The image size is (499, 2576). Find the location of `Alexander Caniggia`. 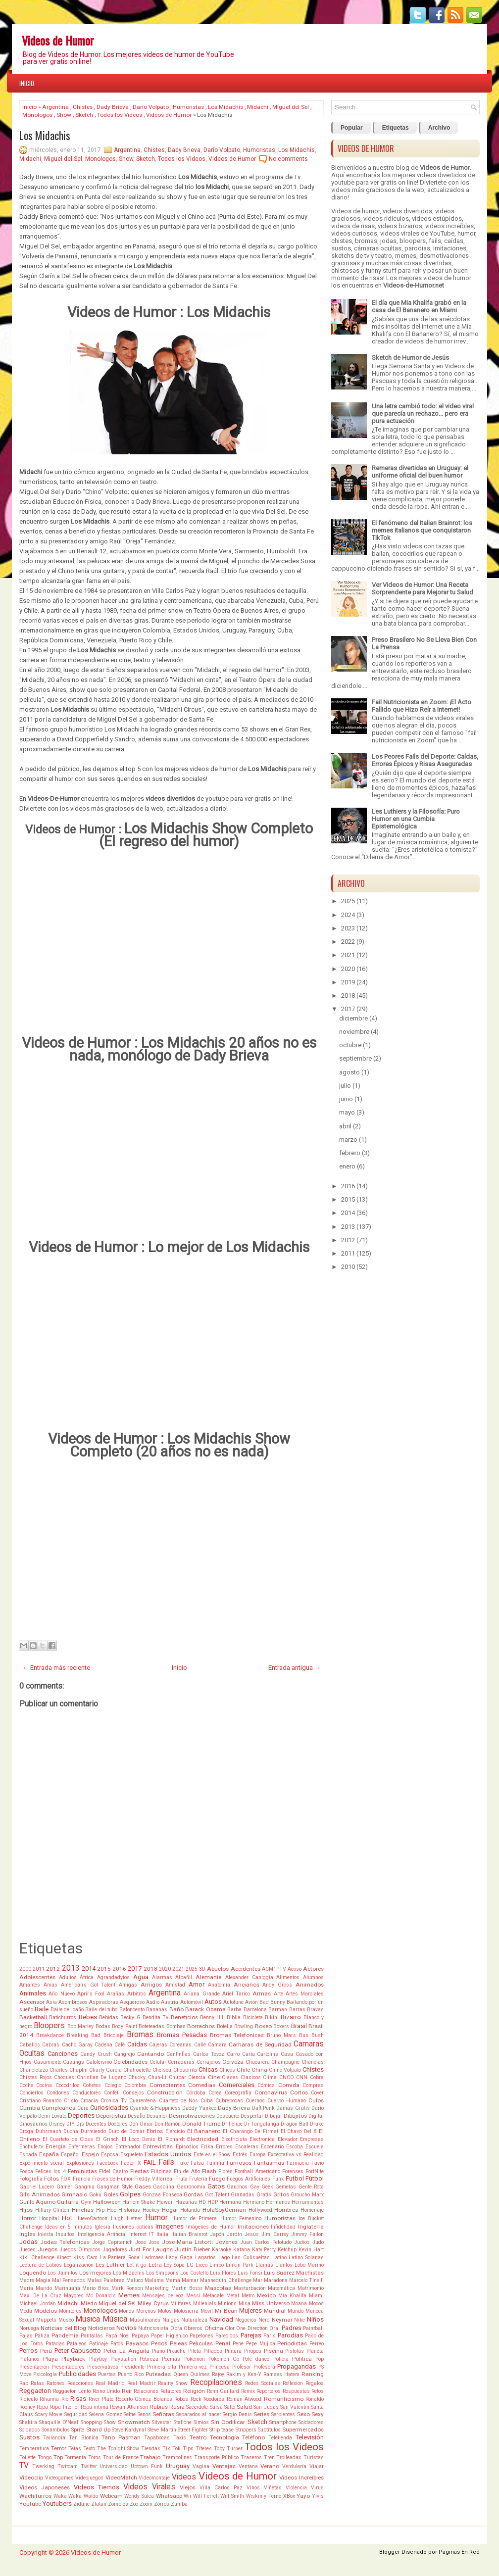

Alexander Caniggia is located at coordinates (249, 1977).